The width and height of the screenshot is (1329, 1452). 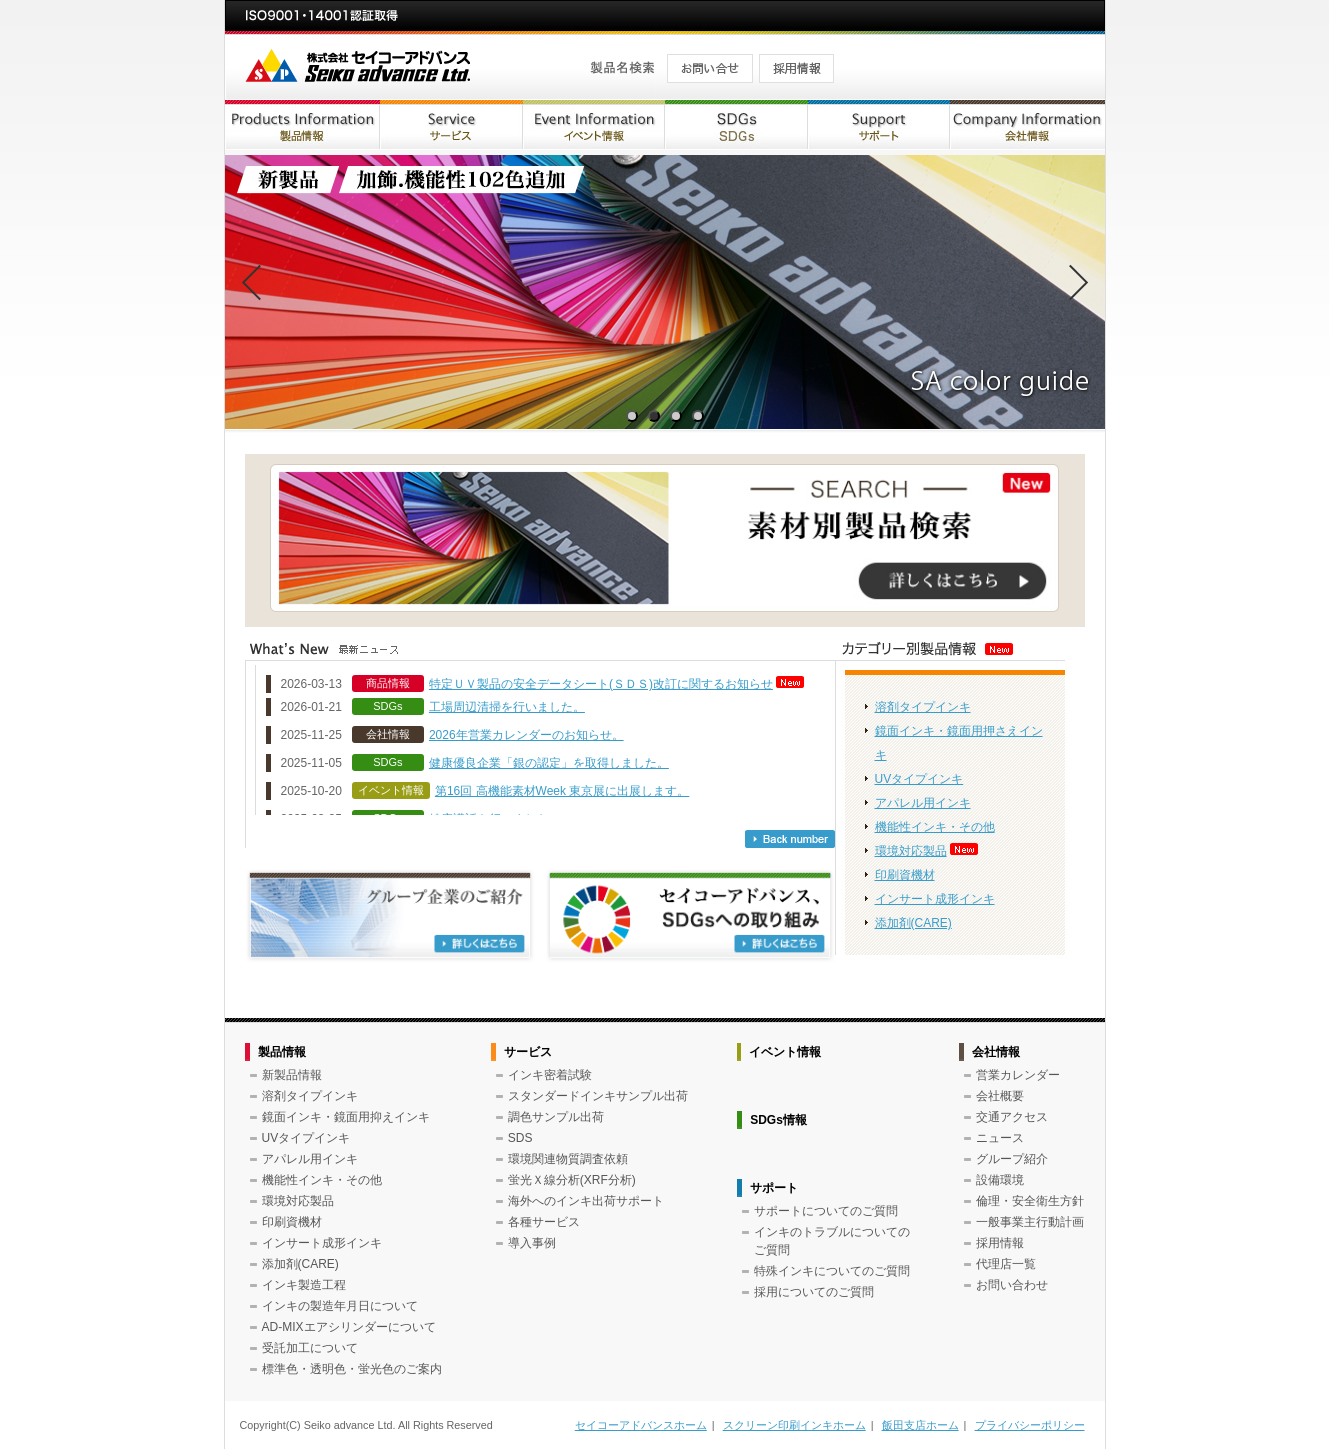 I want to click on 1 [tab], so click(x=631, y=417).